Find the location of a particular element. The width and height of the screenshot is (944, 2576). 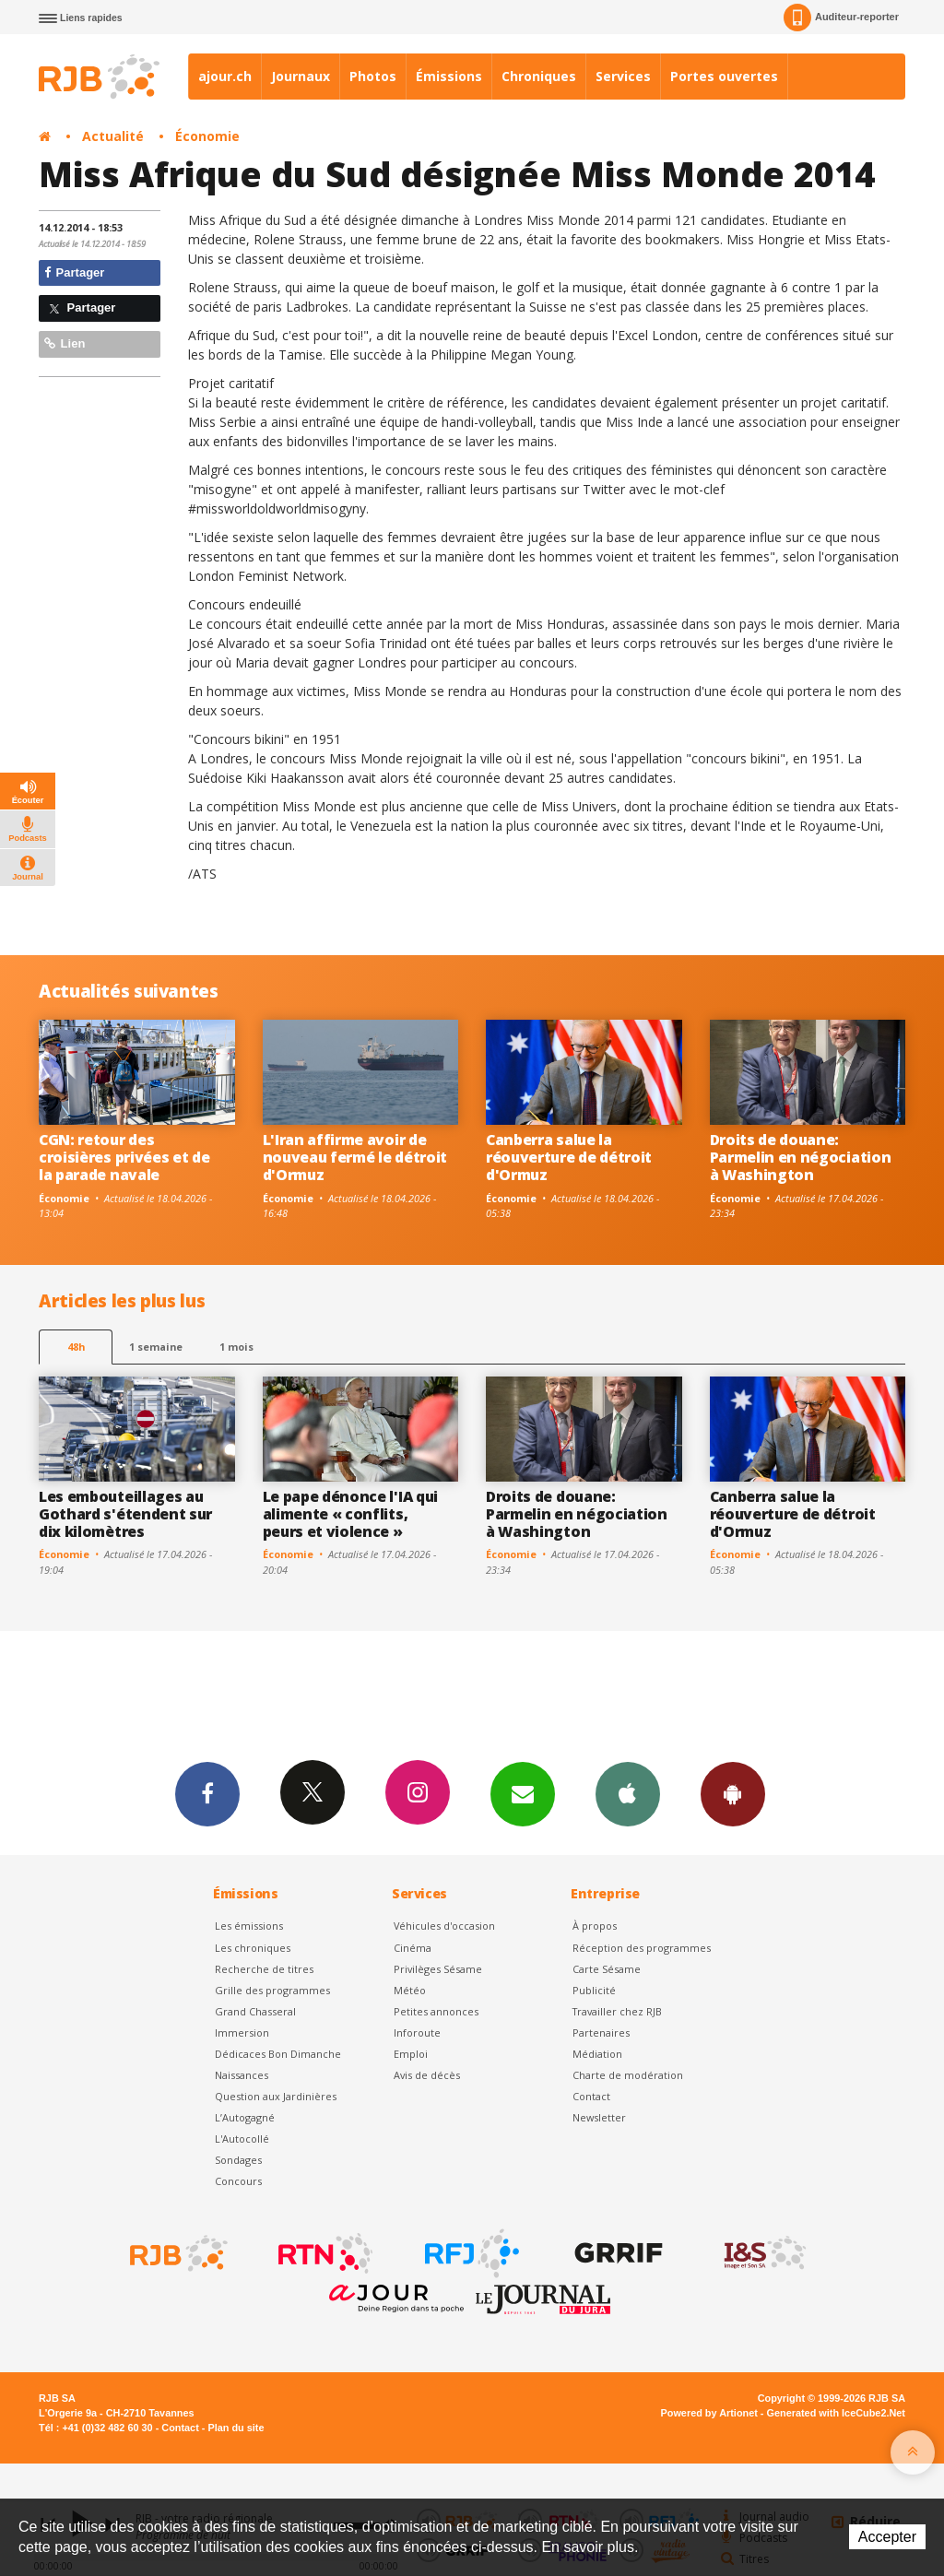

Les embouteillages au Gothard s'étendent sur dix kilomètres is located at coordinates (125, 1514).